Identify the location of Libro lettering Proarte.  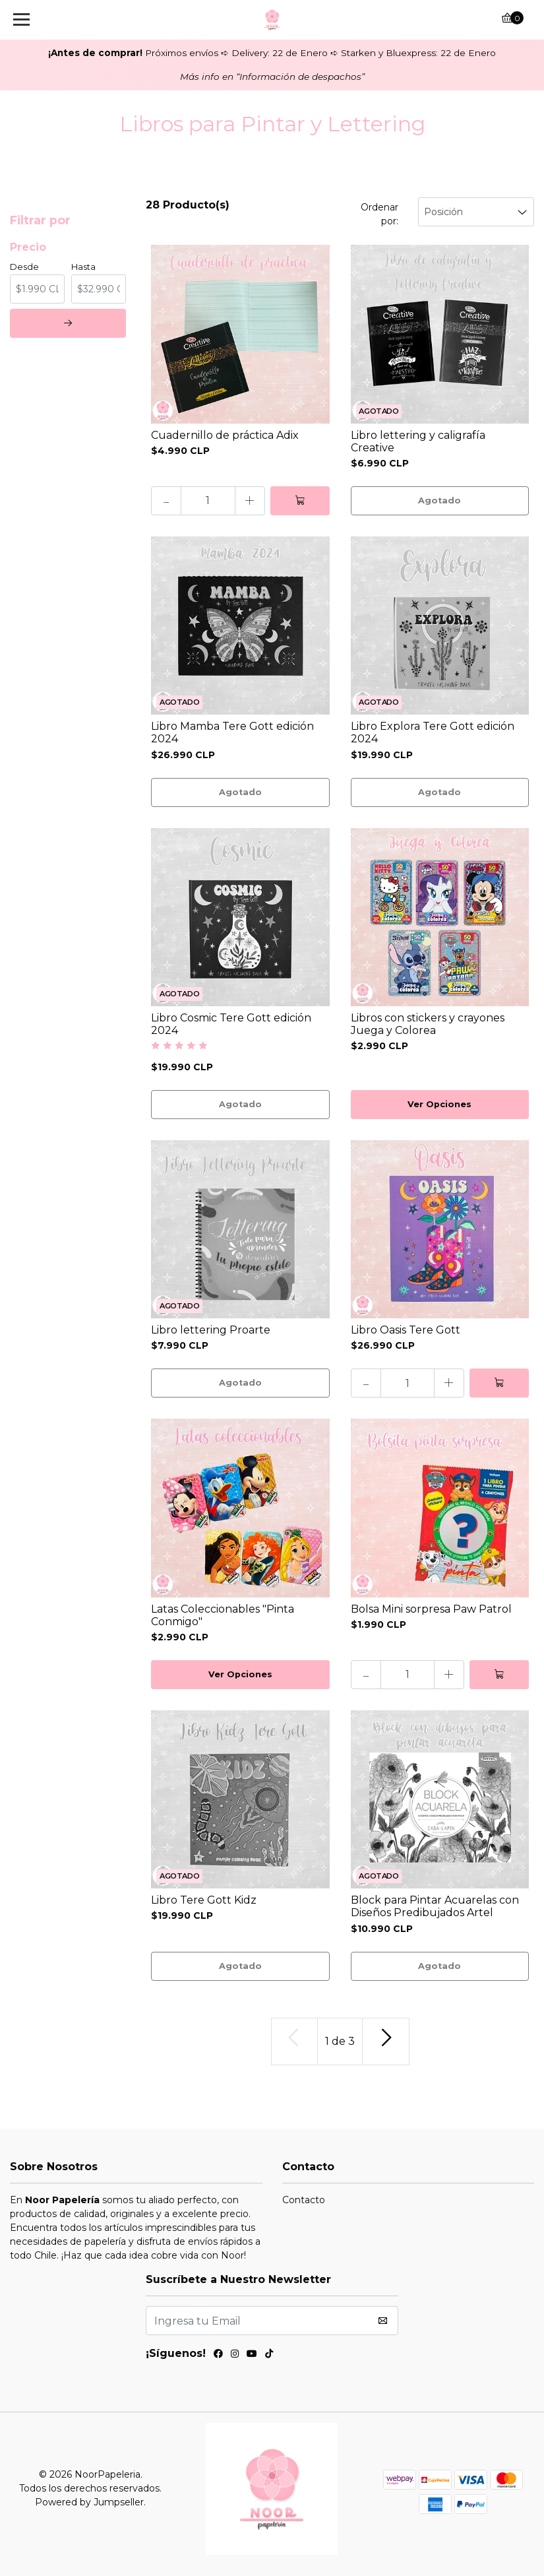
(210, 1330).